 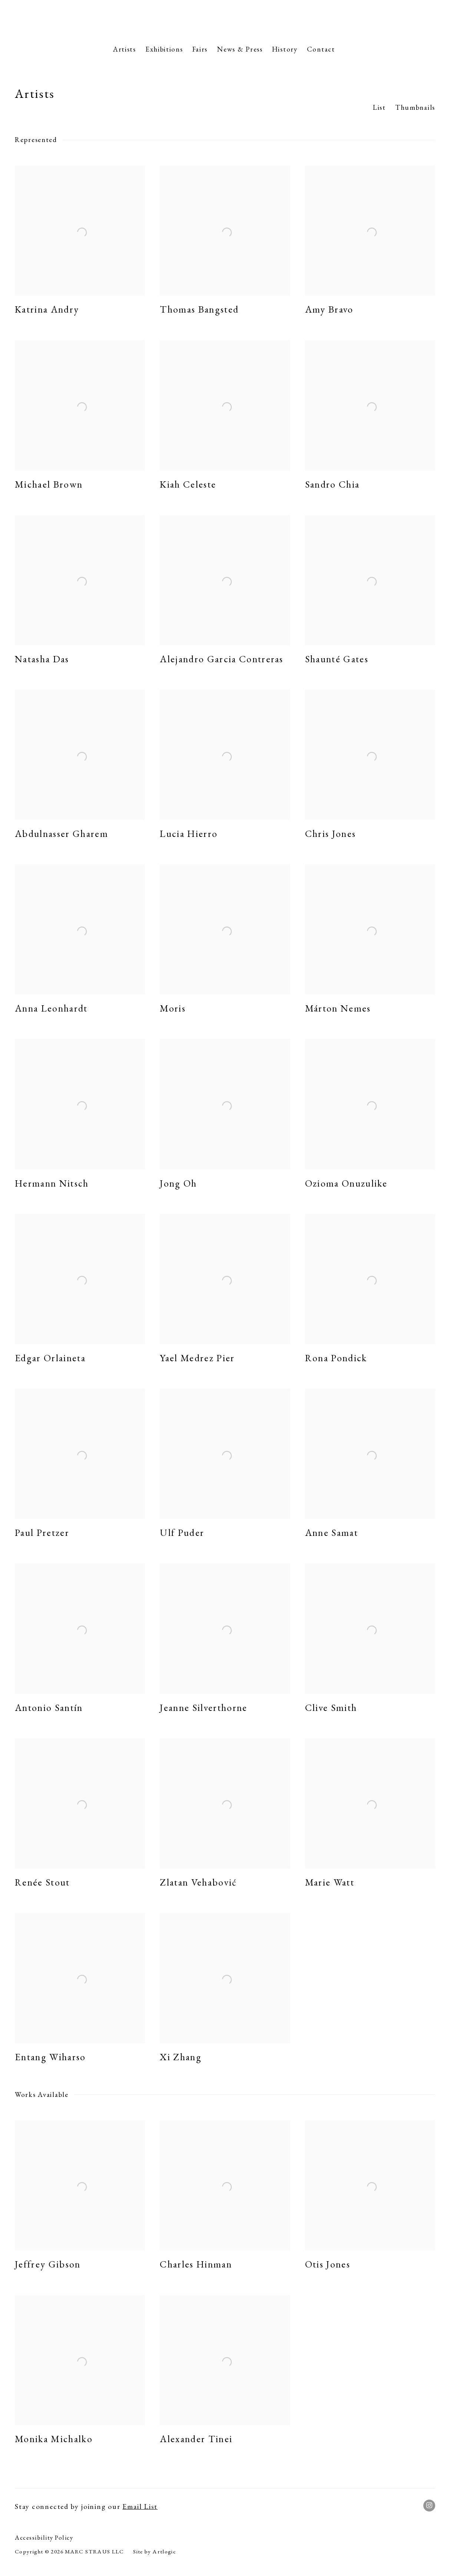 I want to click on History [Link to Marc Straus Gallery History page], so click(x=285, y=49).